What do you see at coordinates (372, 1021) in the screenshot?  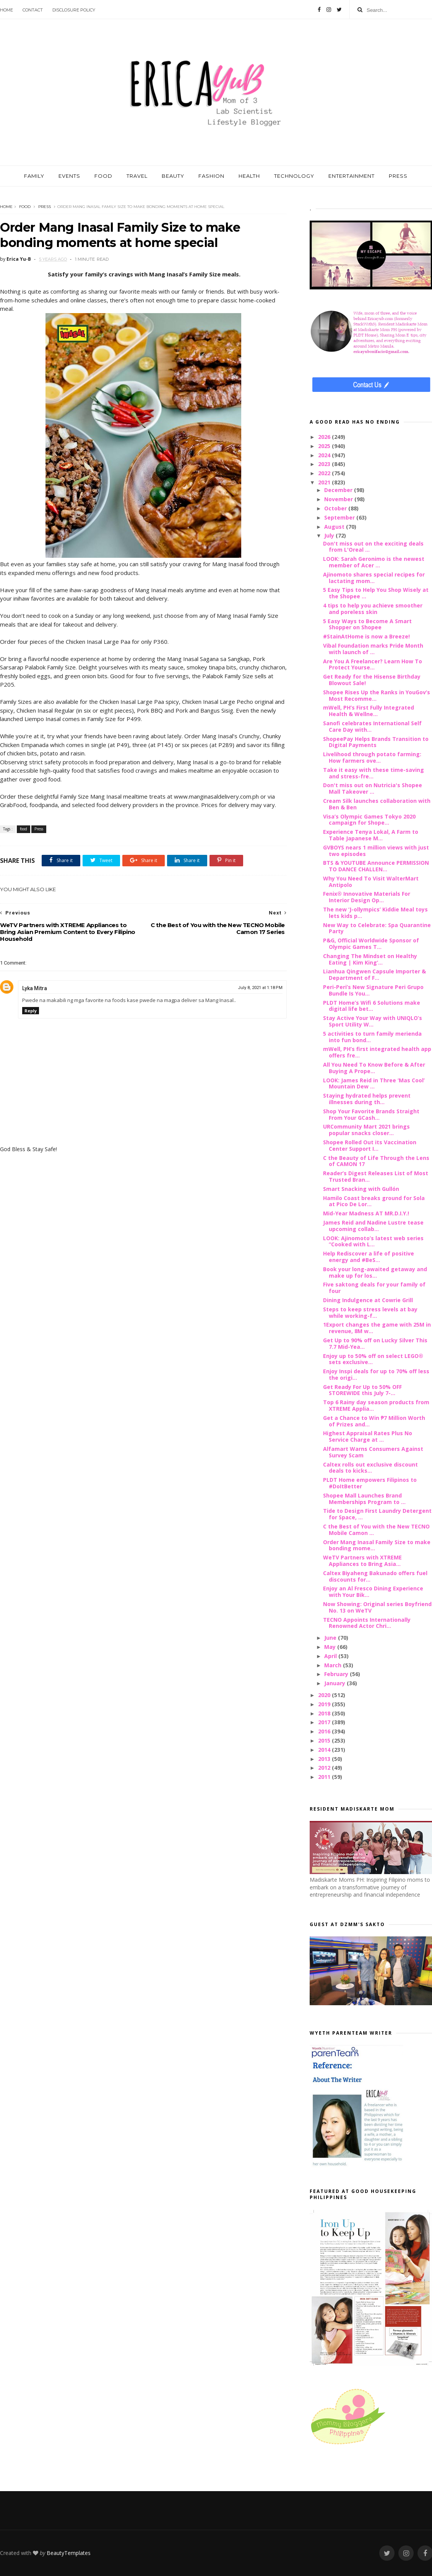 I see `Stay Active Your Way with UNIQLO’s Sport Utility W...` at bounding box center [372, 1021].